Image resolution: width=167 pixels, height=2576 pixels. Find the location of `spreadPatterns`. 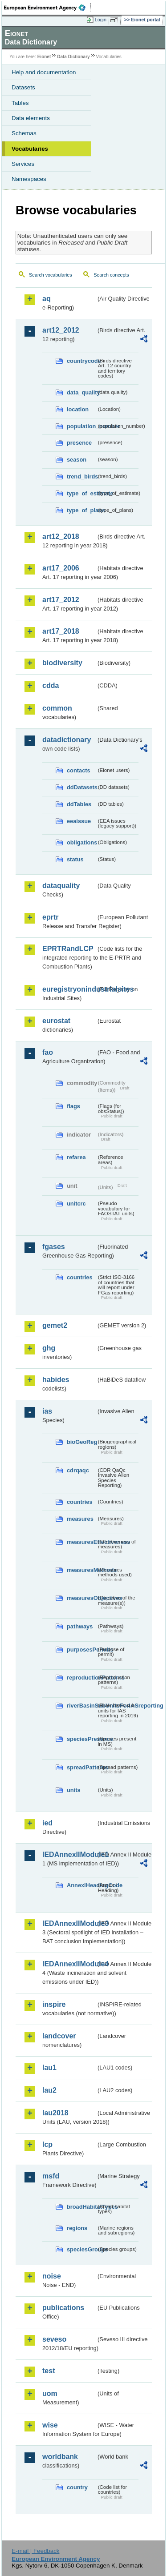

spreadPatterns is located at coordinates (81, 1767).